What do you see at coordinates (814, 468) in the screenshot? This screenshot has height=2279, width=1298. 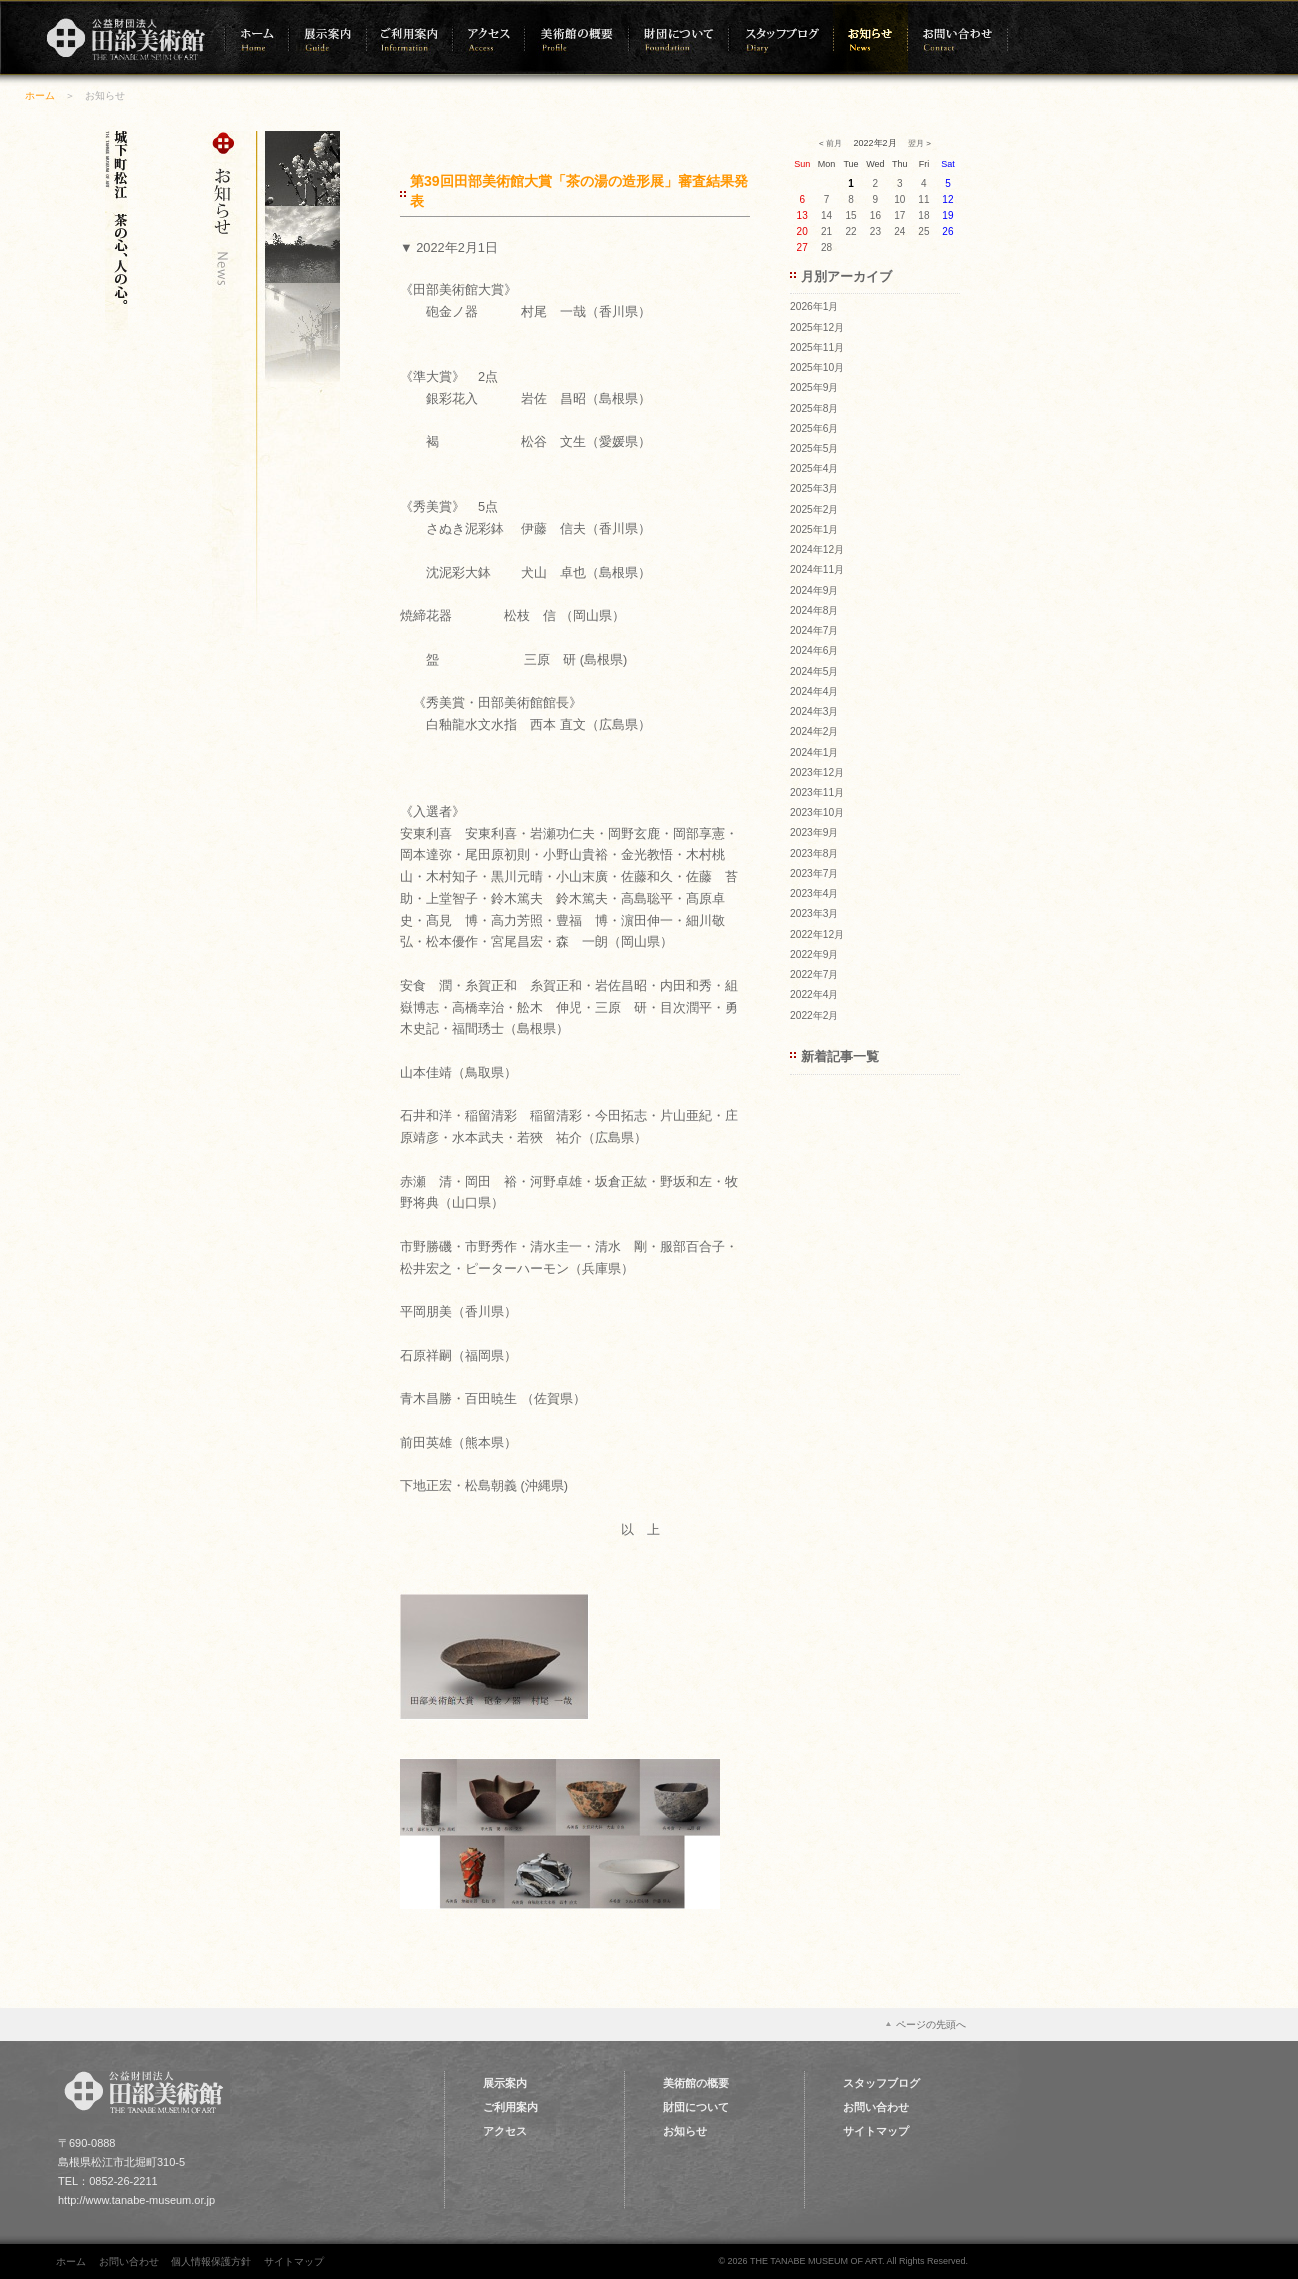 I see `2025年4月` at bounding box center [814, 468].